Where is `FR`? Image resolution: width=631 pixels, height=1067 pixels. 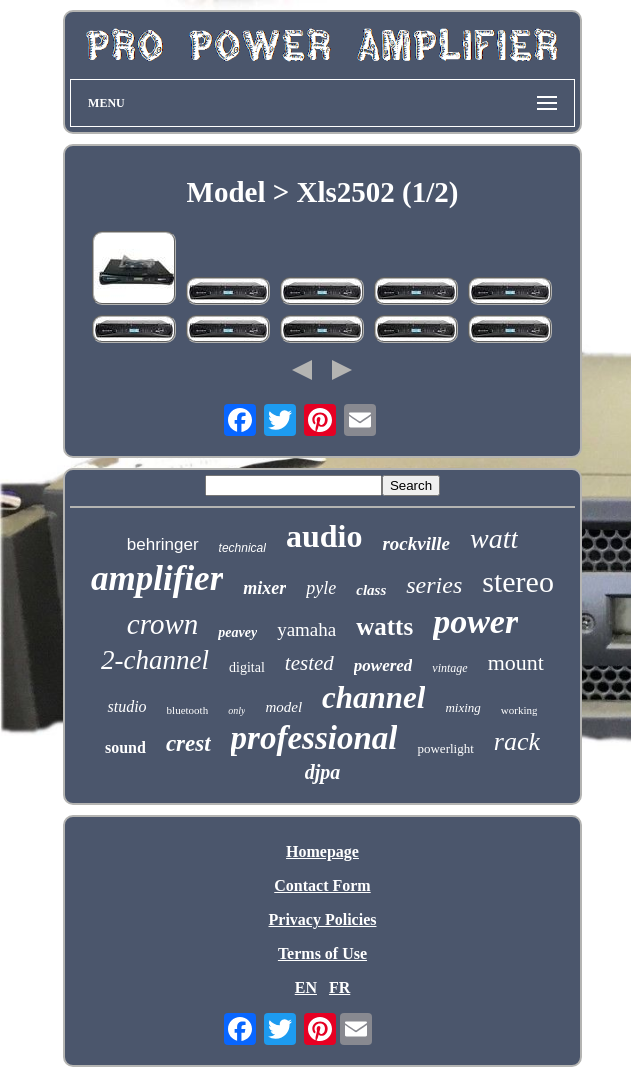
FR is located at coordinates (339, 987).